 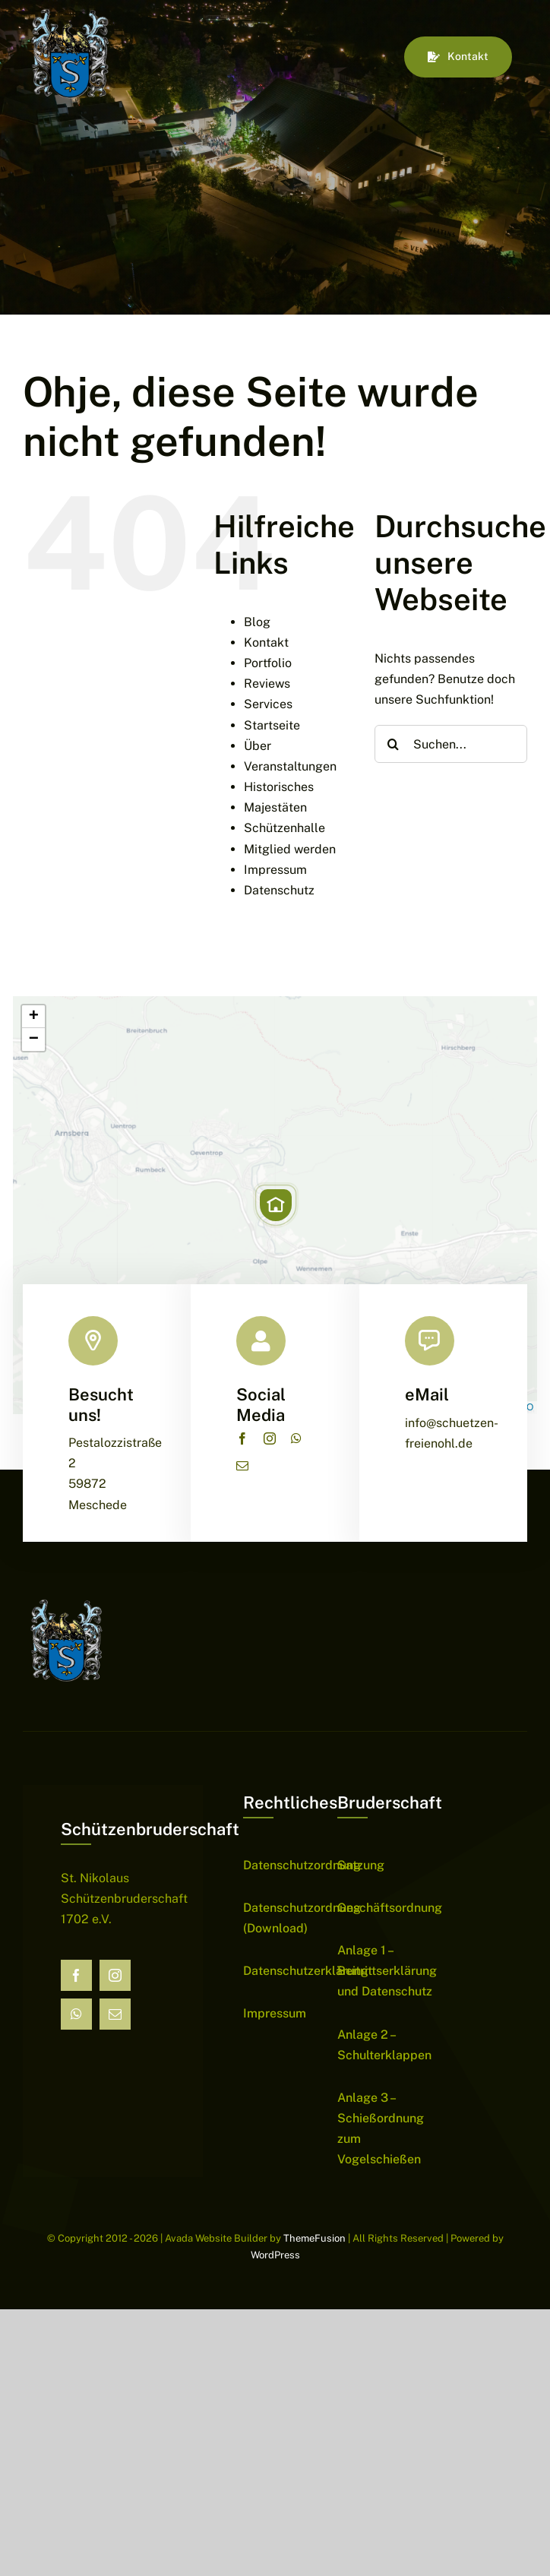 I want to click on Datenschutz, so click(x=279, y=890).